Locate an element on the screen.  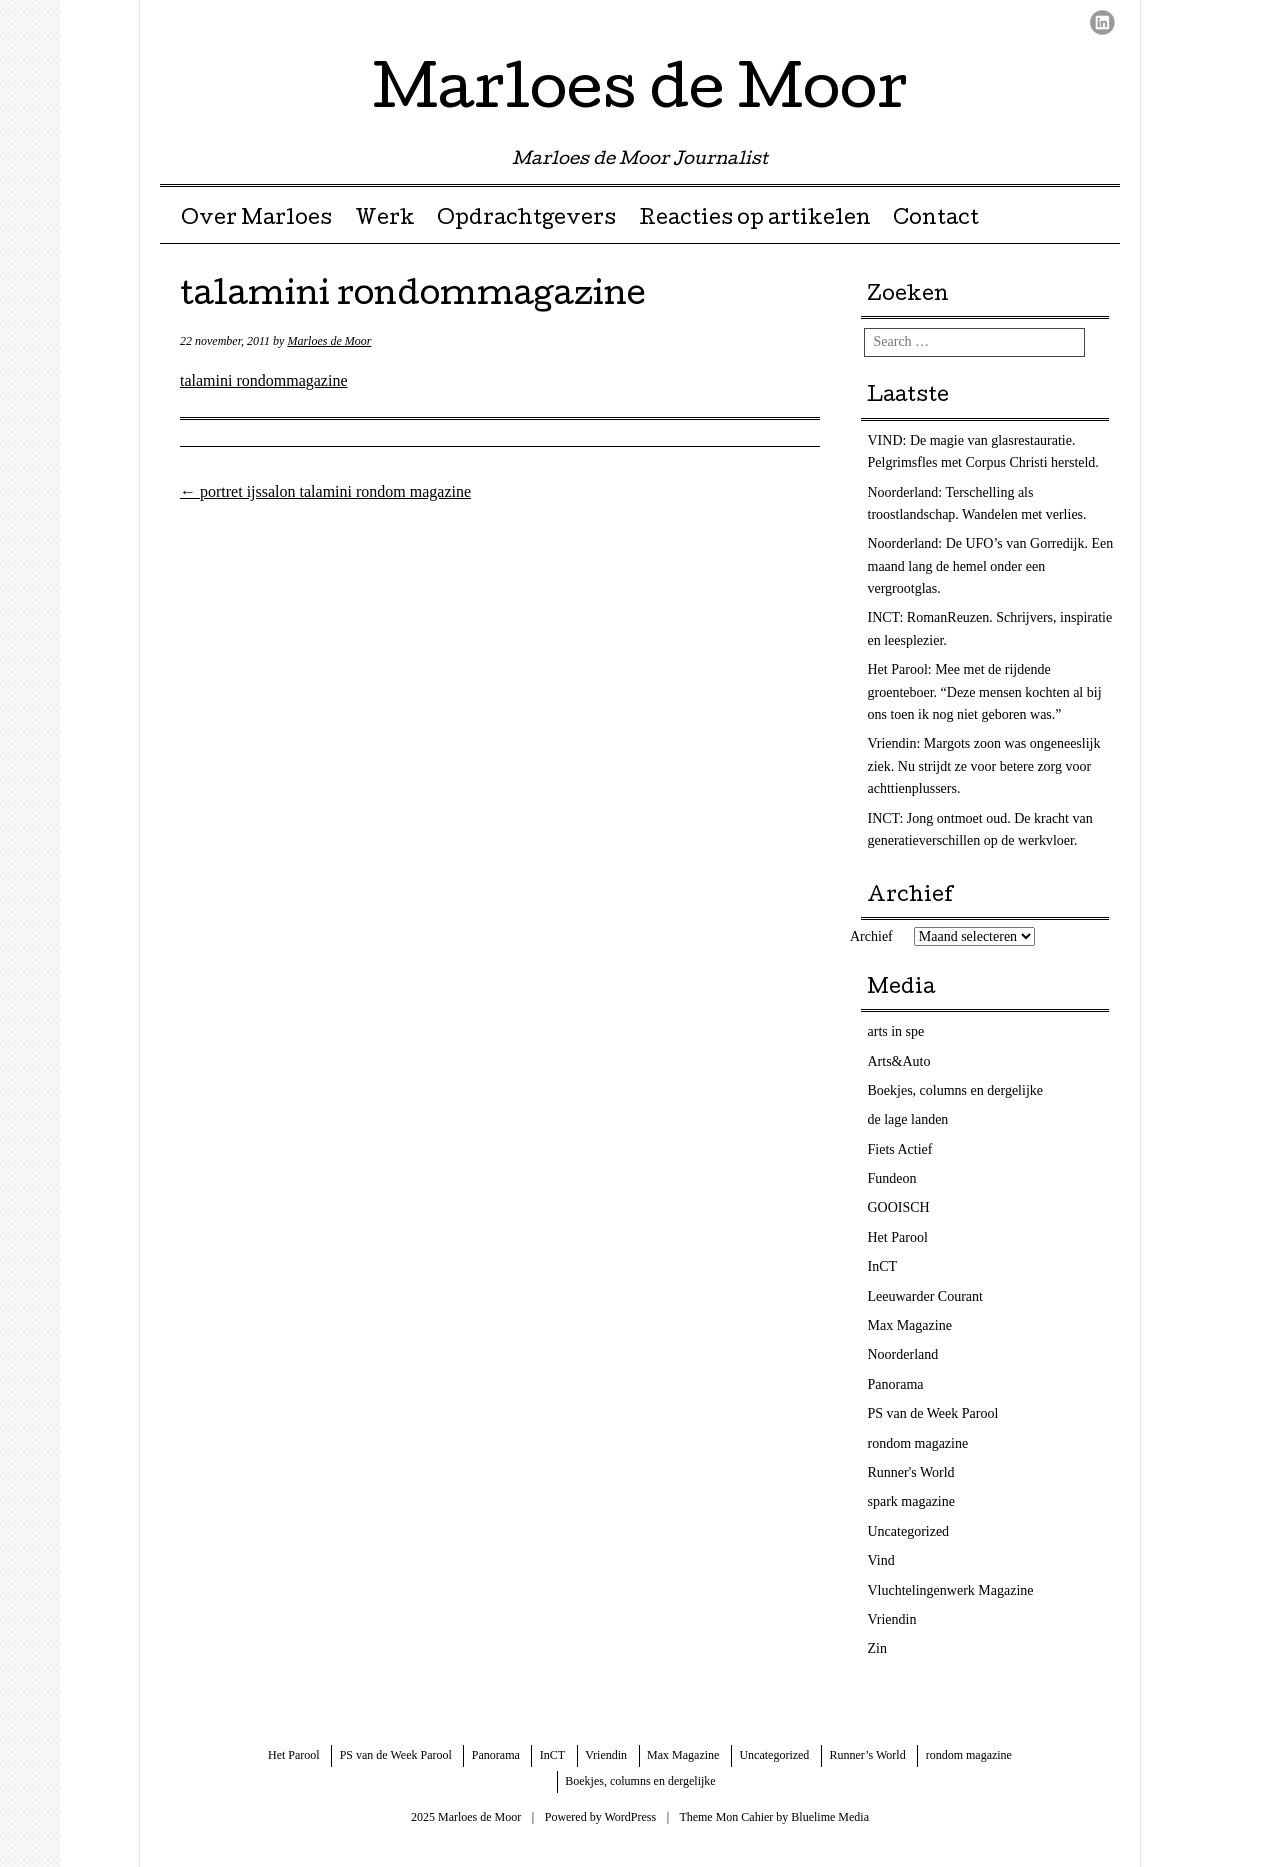
Over Marloes is located at coordinates (256, 220).